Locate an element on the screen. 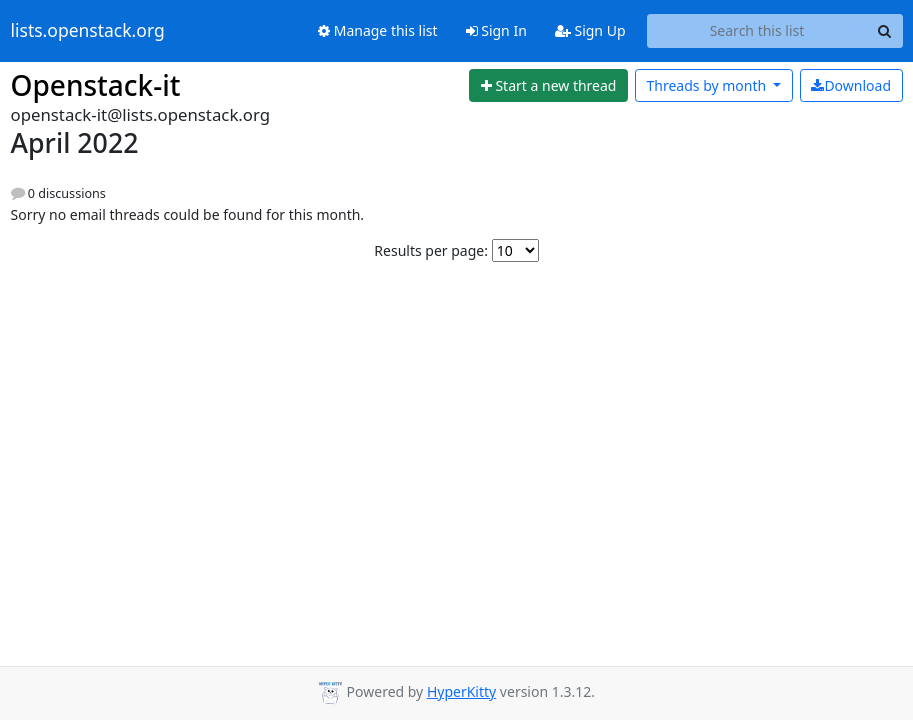  Sign In is located at coordinates (496, 30).